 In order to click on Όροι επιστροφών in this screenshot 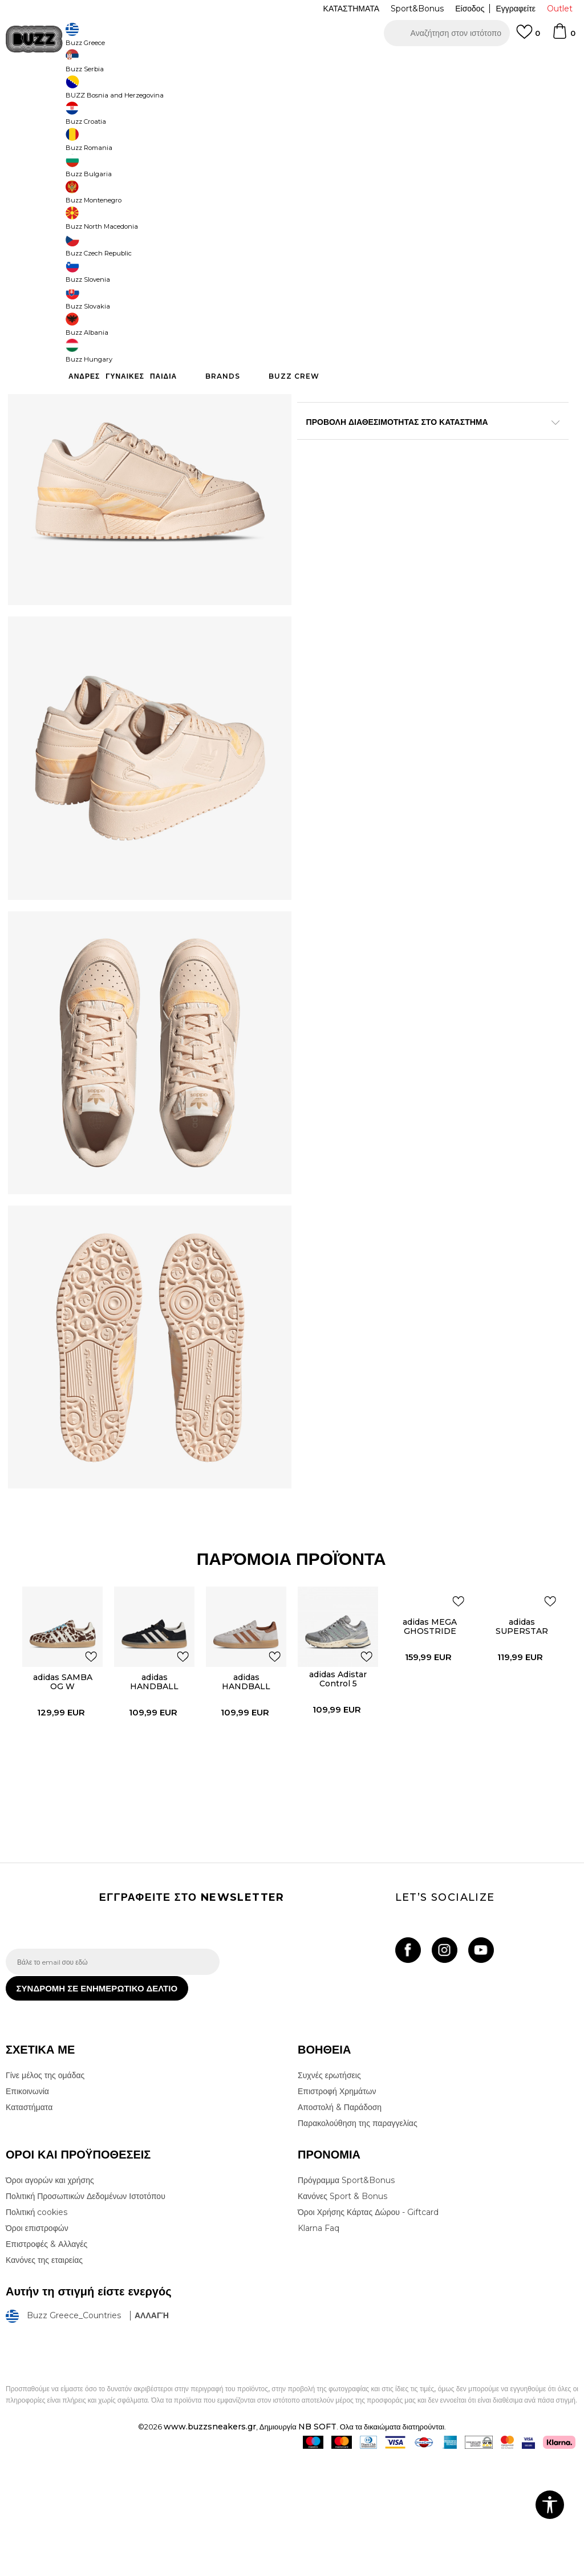, I will do `click(37, 2346)`.